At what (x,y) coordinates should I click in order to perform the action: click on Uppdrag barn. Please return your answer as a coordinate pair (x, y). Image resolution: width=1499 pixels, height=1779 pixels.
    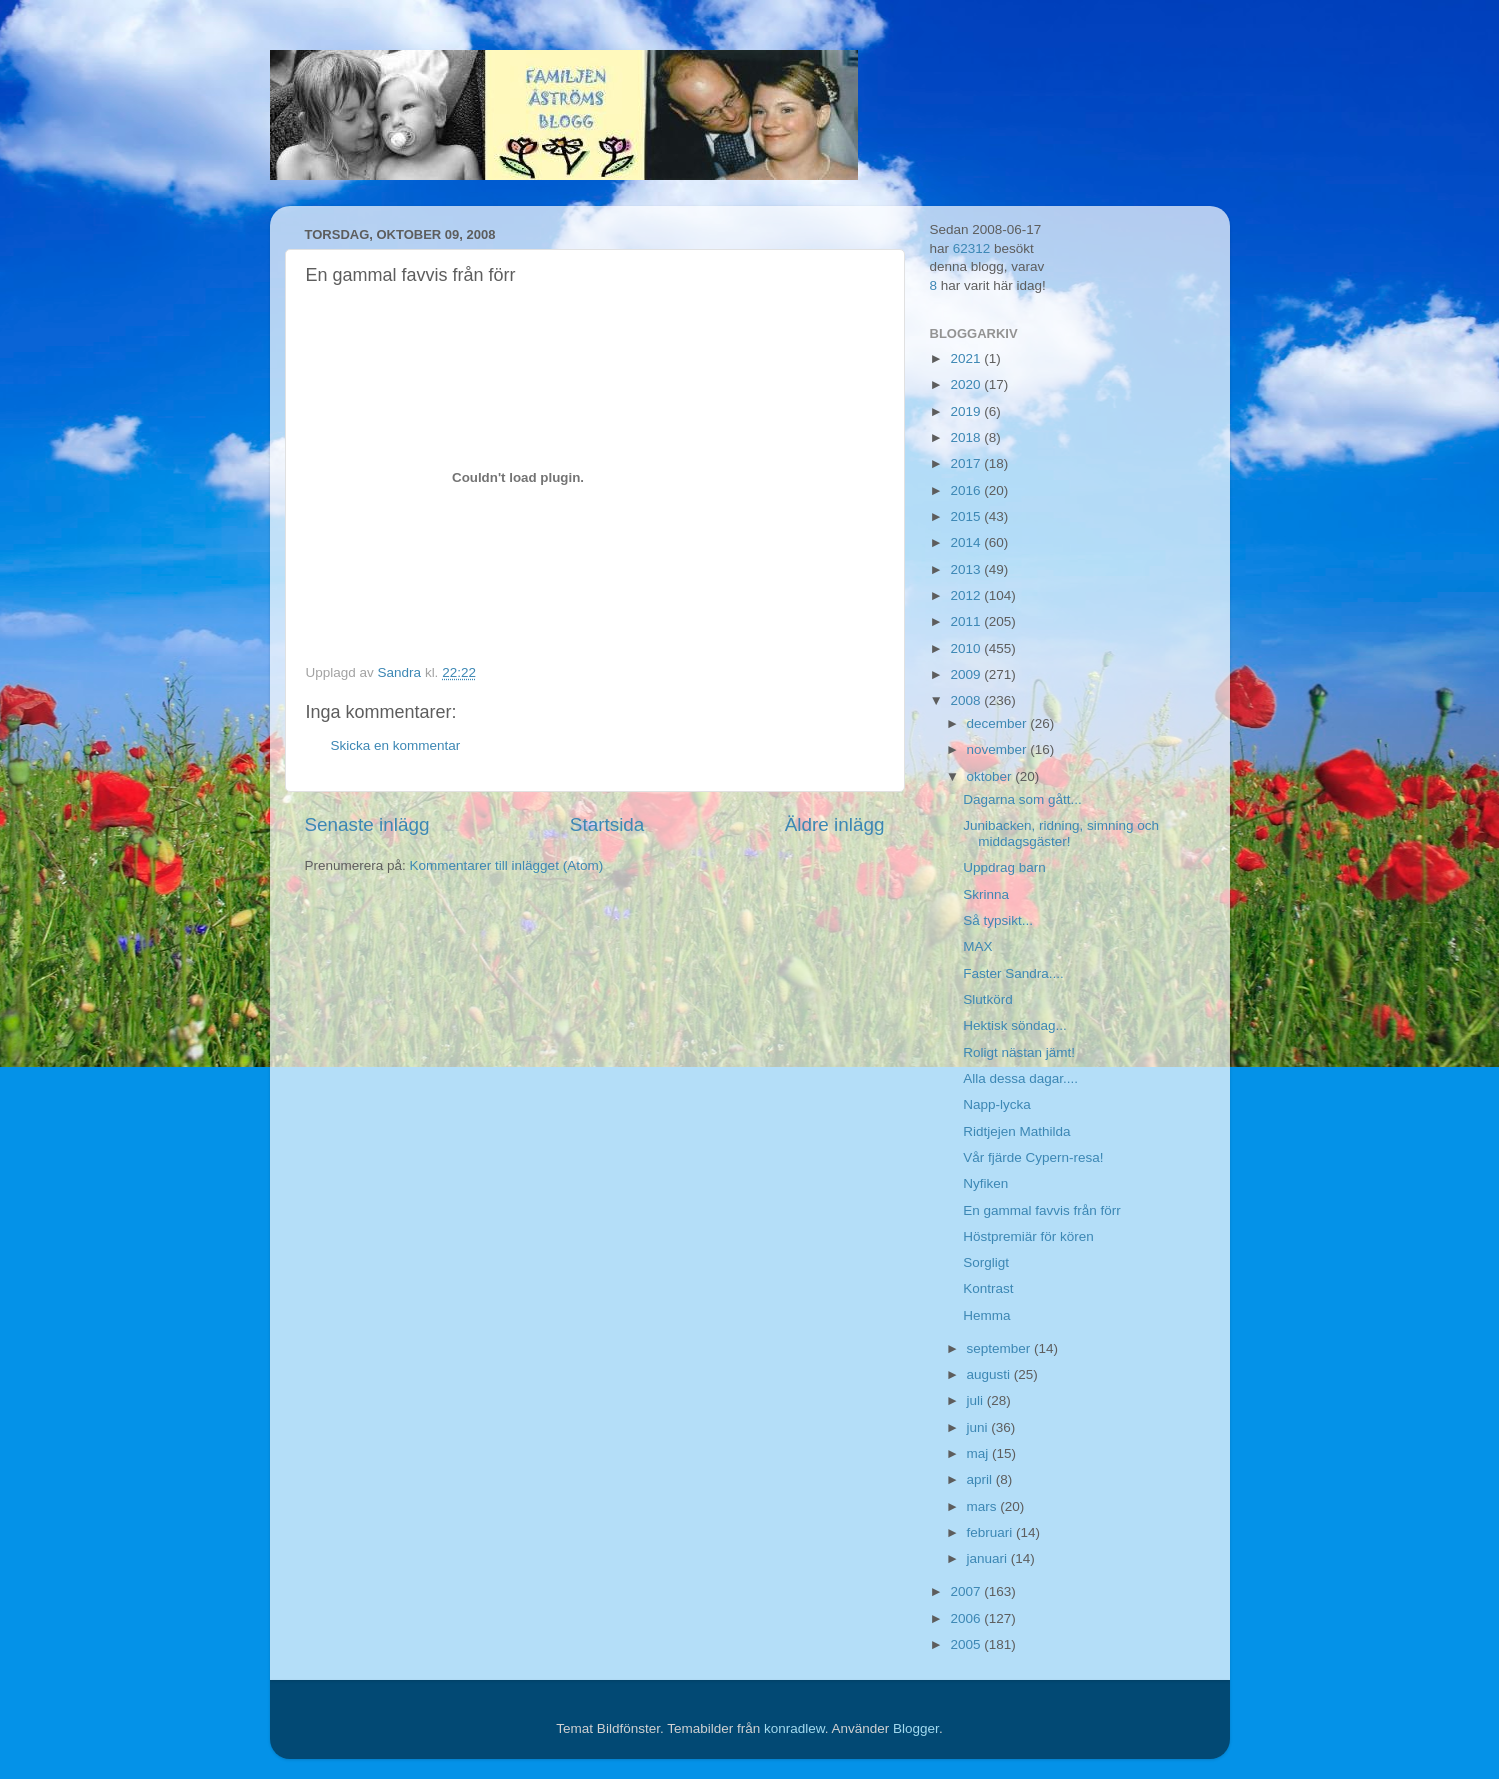
    Looking at the image, I should click on (1004, 867).